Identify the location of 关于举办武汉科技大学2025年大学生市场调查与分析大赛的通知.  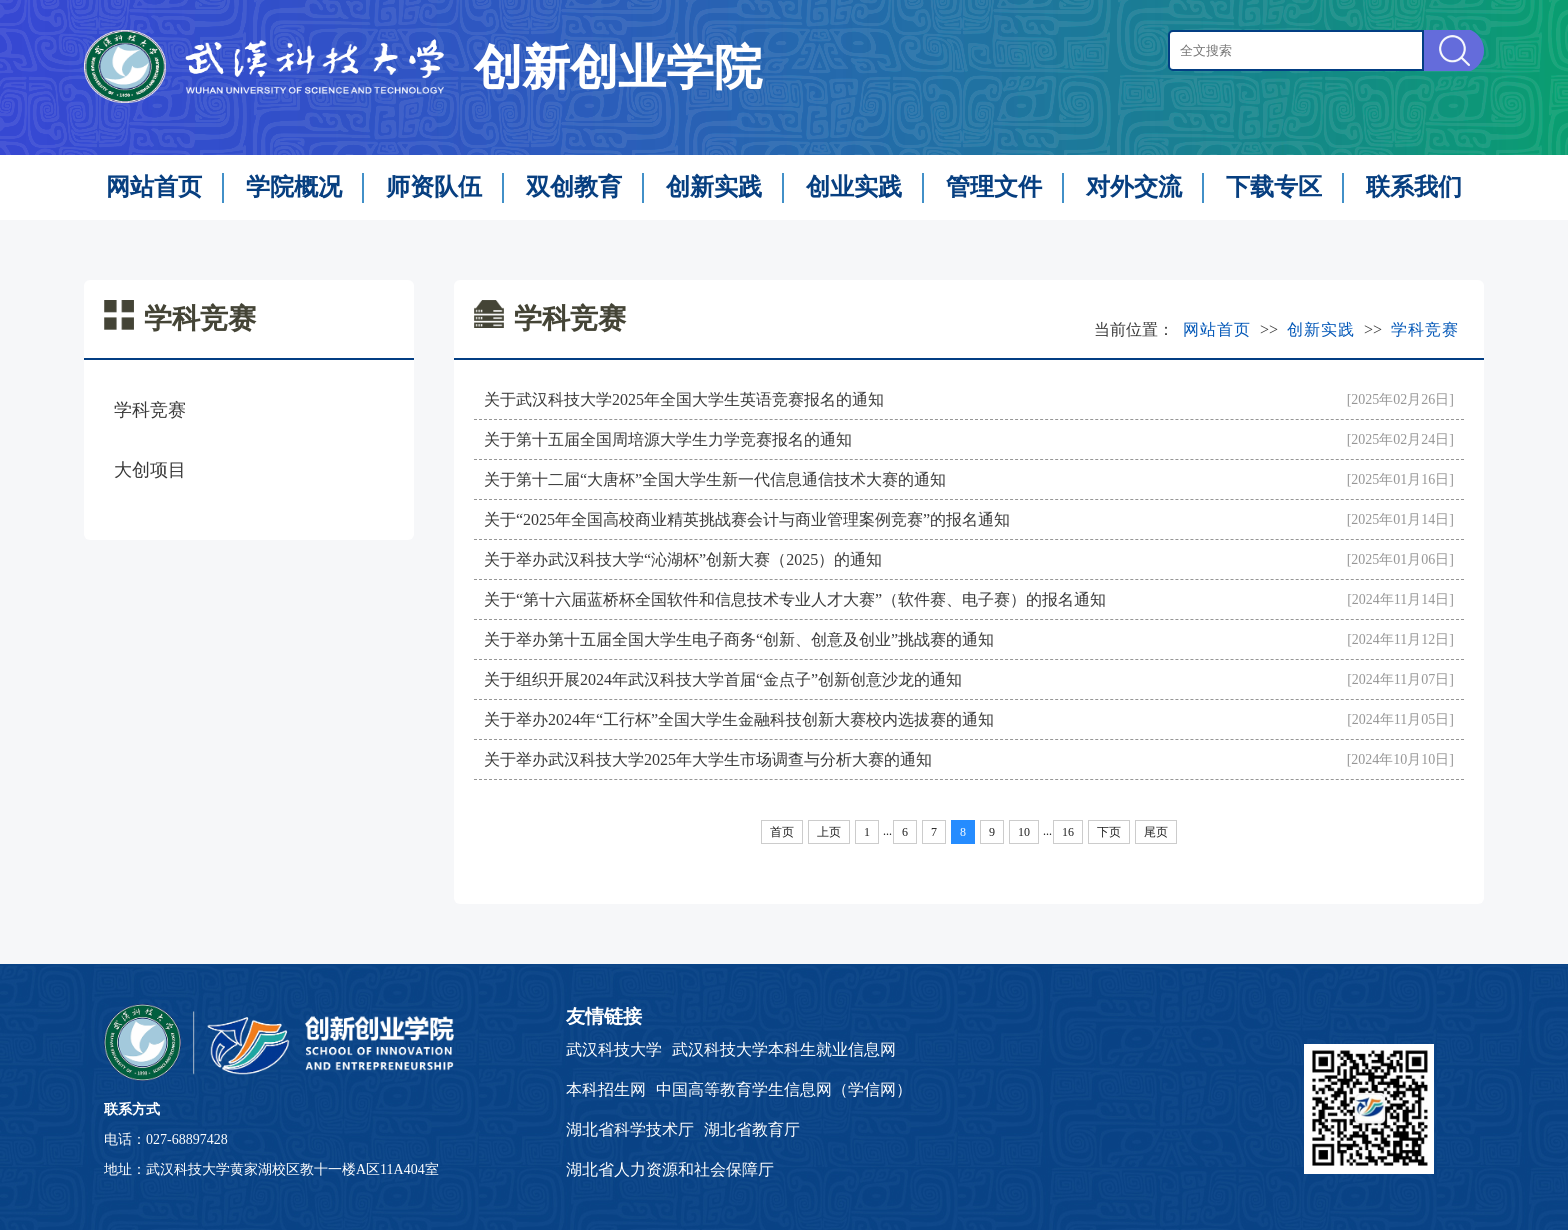
(708, 759).